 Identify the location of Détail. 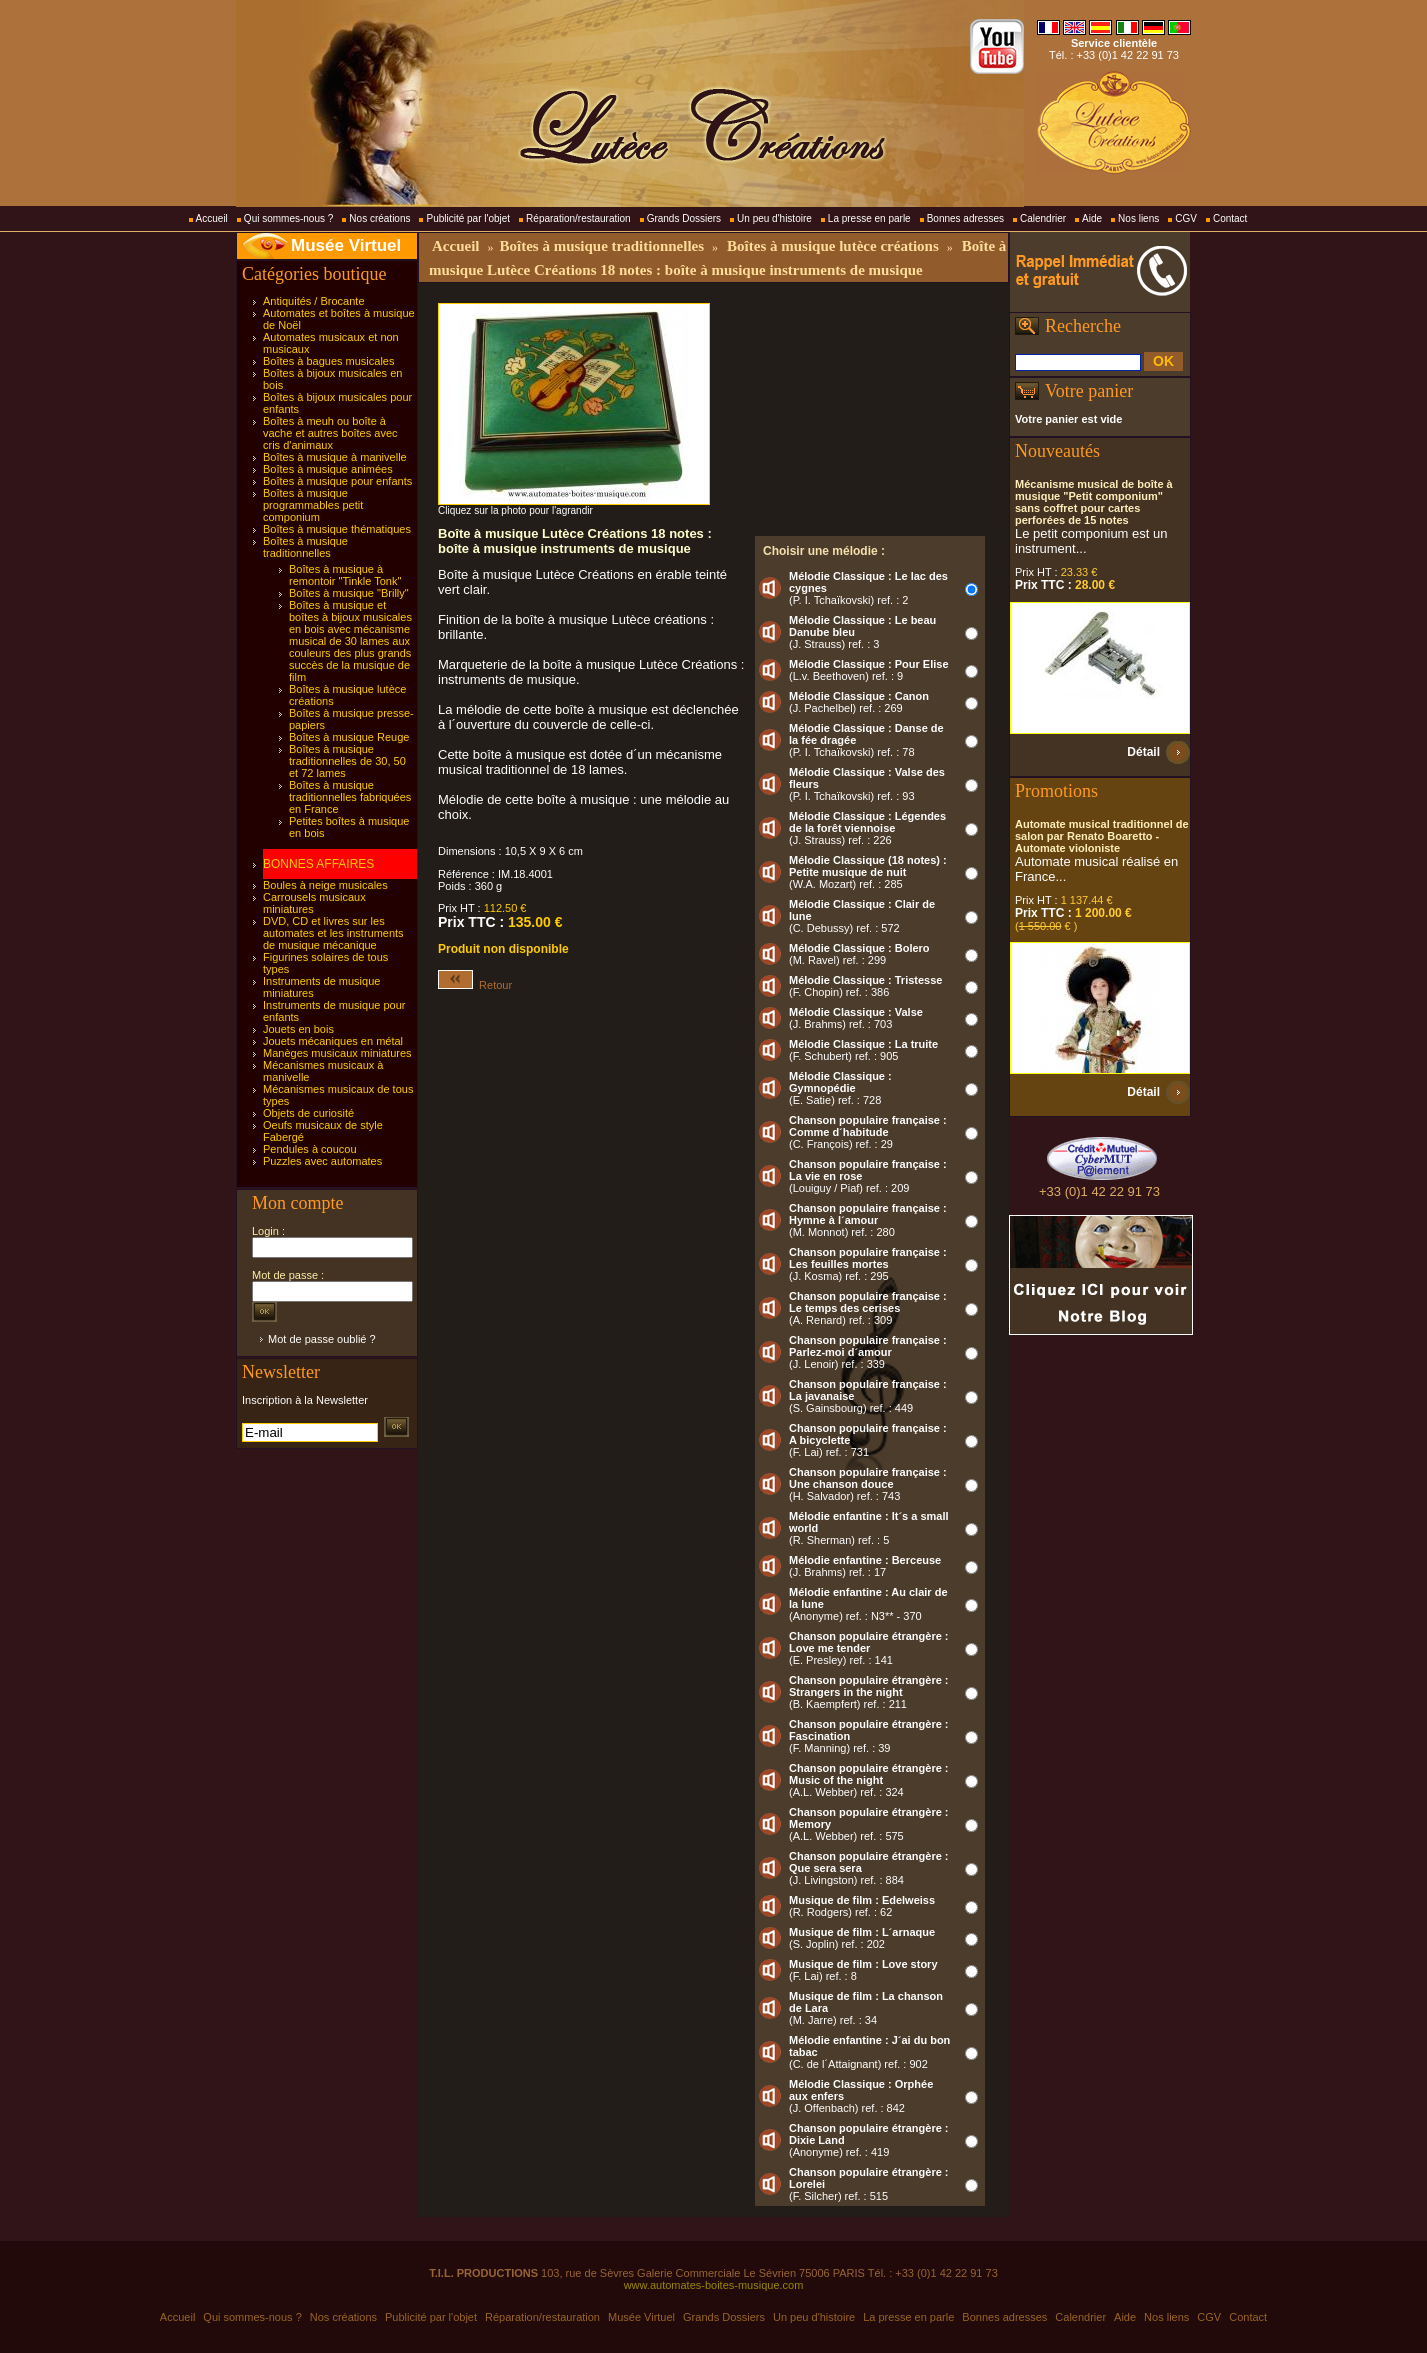
(1143, 752).